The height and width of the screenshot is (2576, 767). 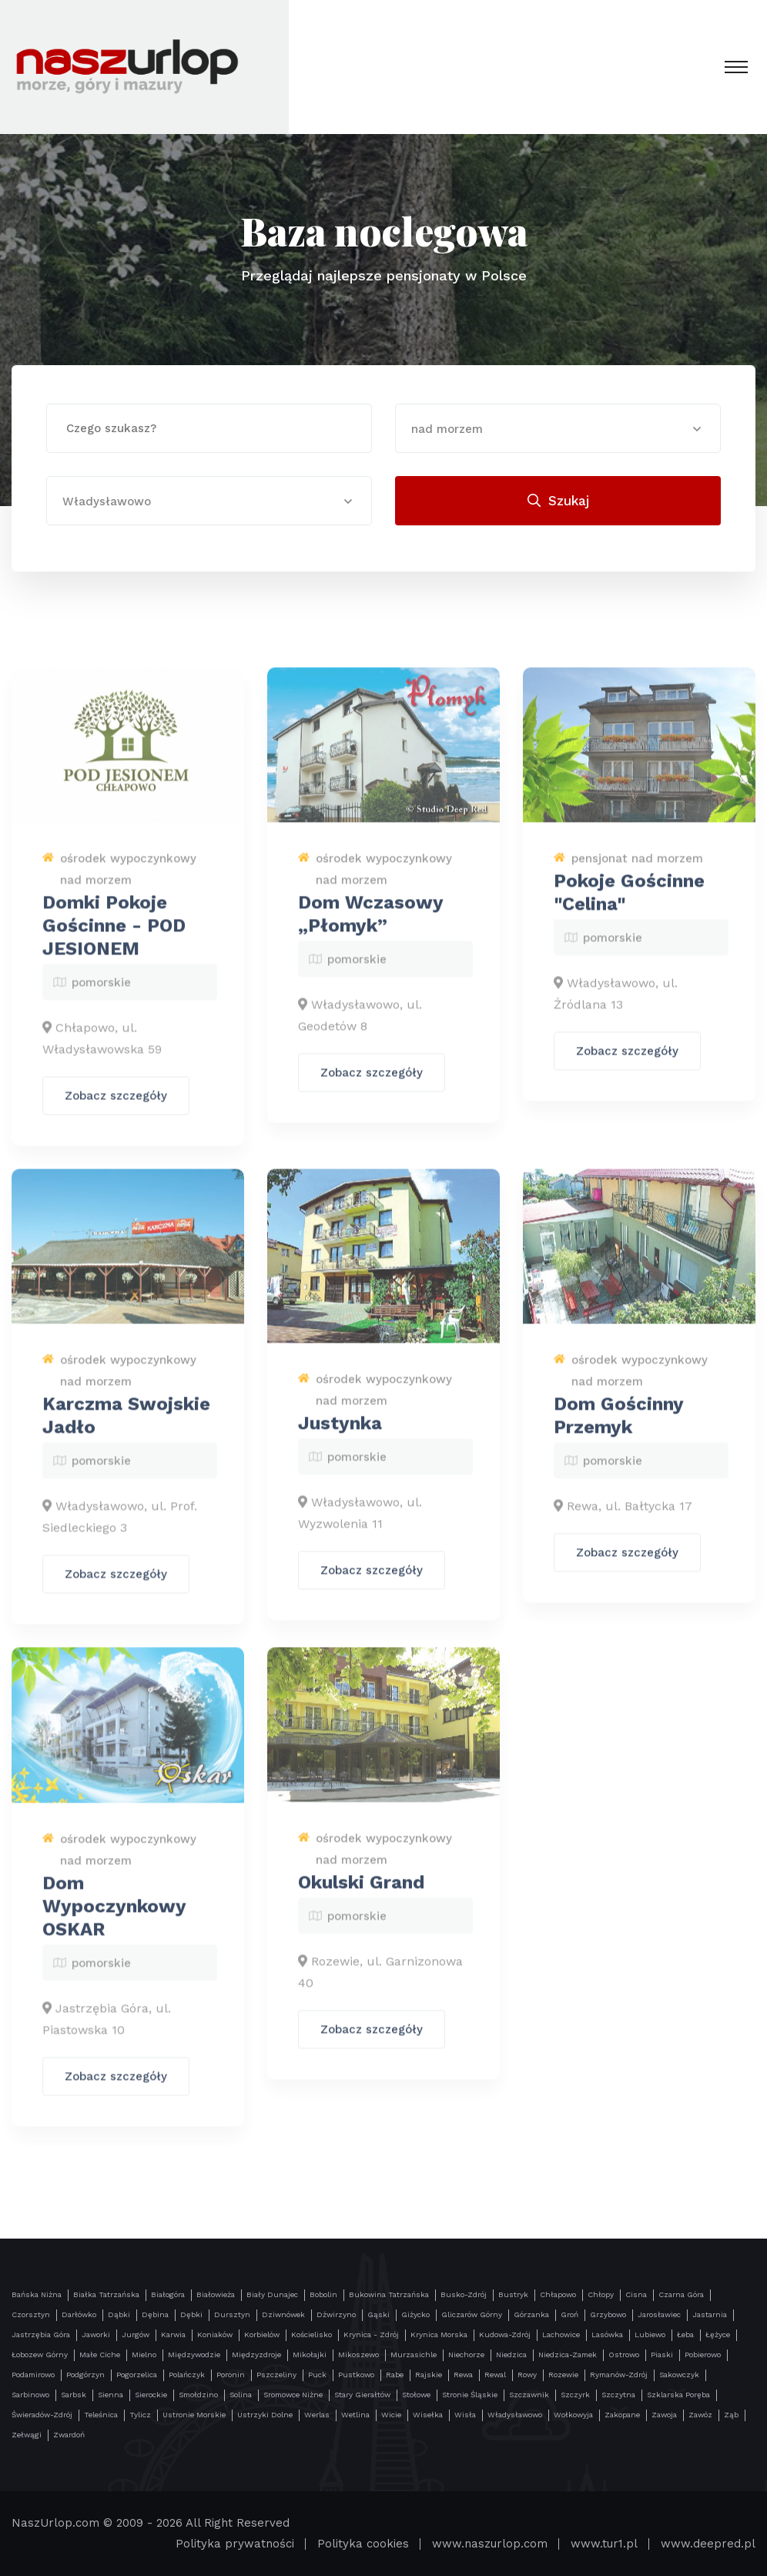 What do you see at coordinates (622, 2414) in the screenshot?
I see `Zakopane` at bounding box center [622, 2414].